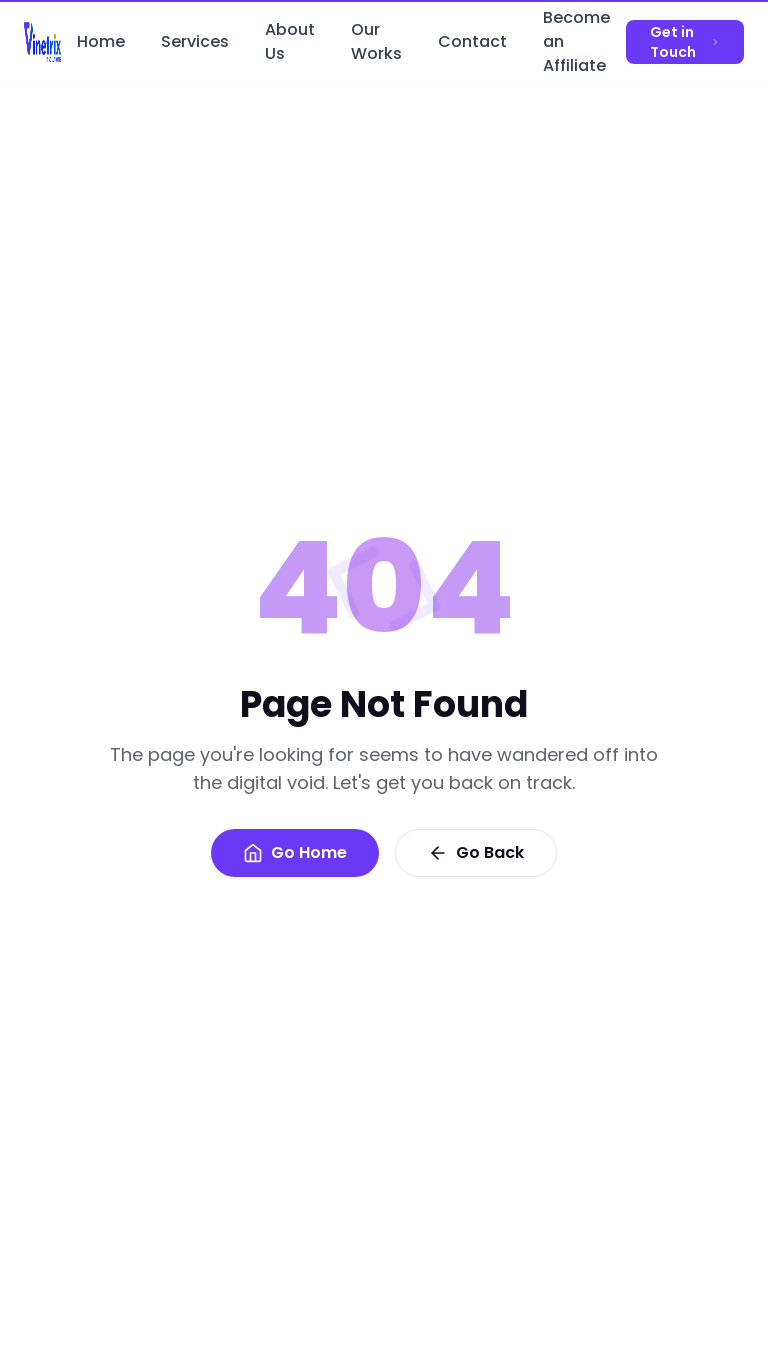 The image size is (768, 1370). What do you see at coordinates (295, 852) in the screenshot?
I see `Go Home` at bounding box center [295, 852].